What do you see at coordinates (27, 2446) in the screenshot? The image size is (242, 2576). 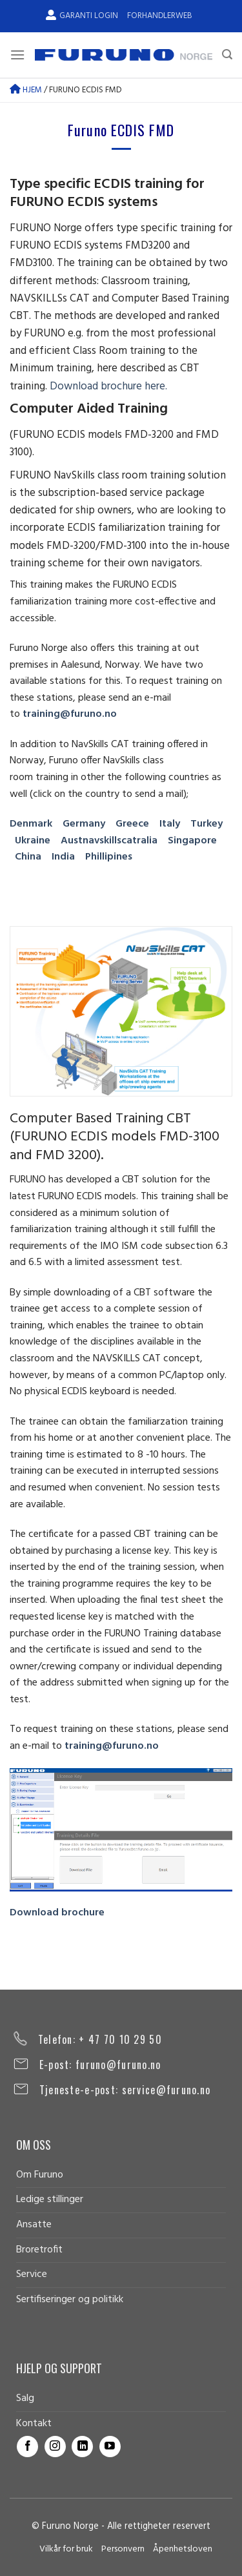 I see `[Follow on Facebook]` at bounding box center [27, 2446].